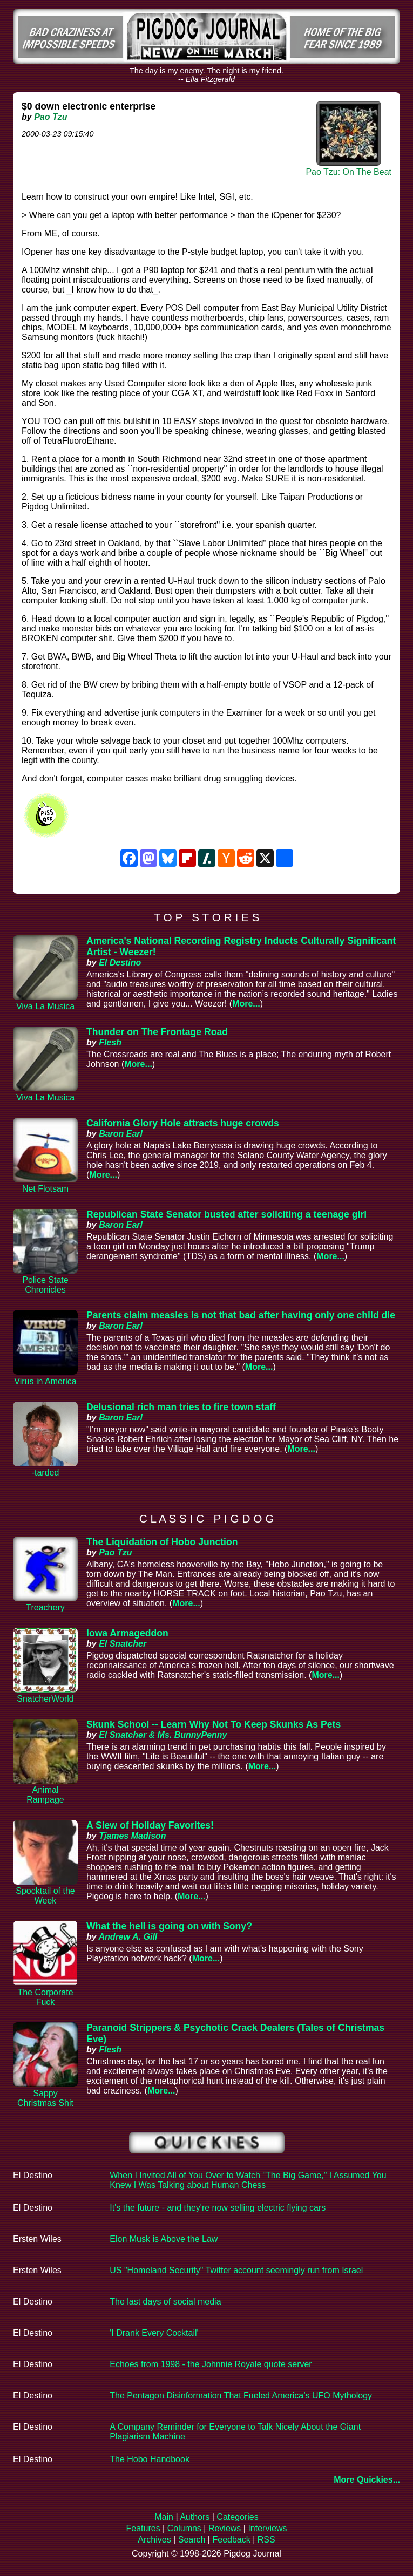 The height and width of the screenshot is (2576, 413). What do you see at coordinates (181, 1407) in the screenshot?
I see `Delusional rich man tries to fire town staff` at bounding box center [181, 1407].